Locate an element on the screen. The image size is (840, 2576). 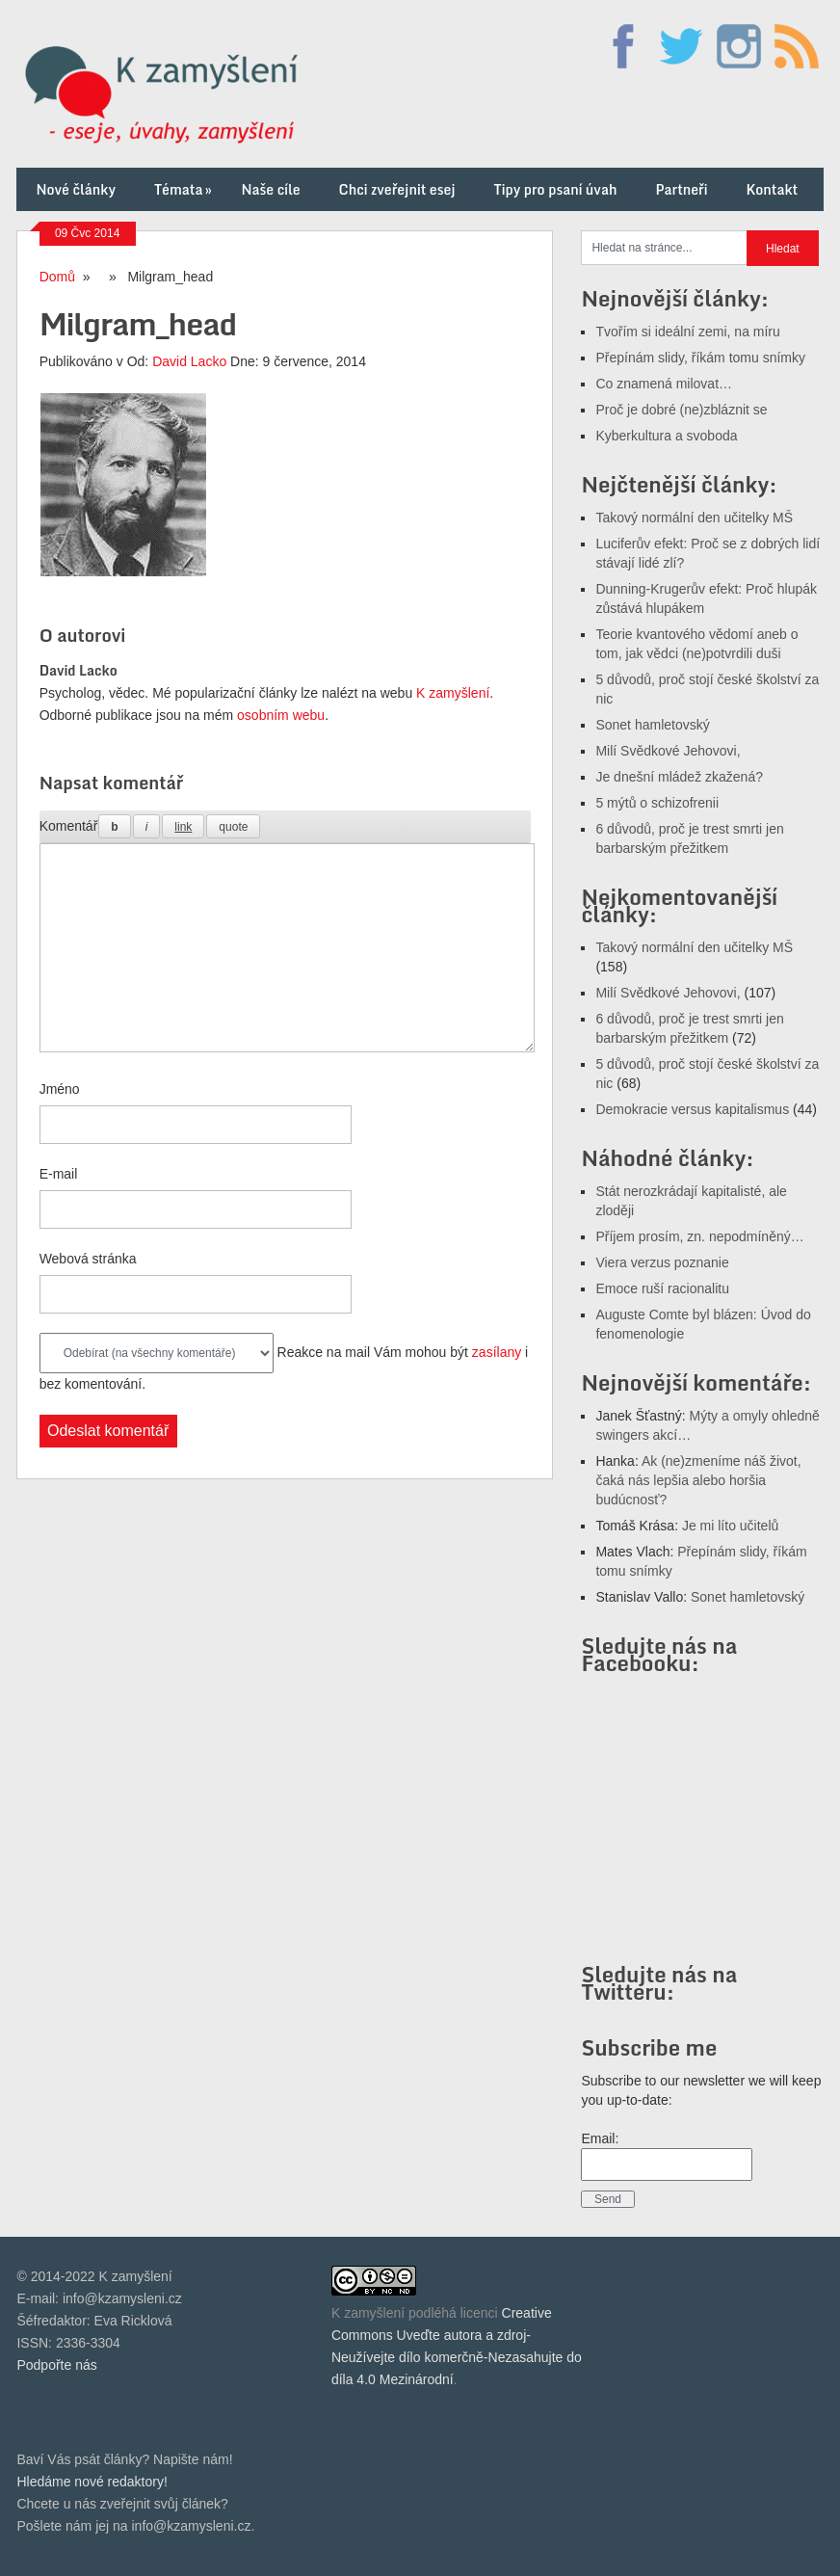
Komentář is located at coordinates (68, 826).